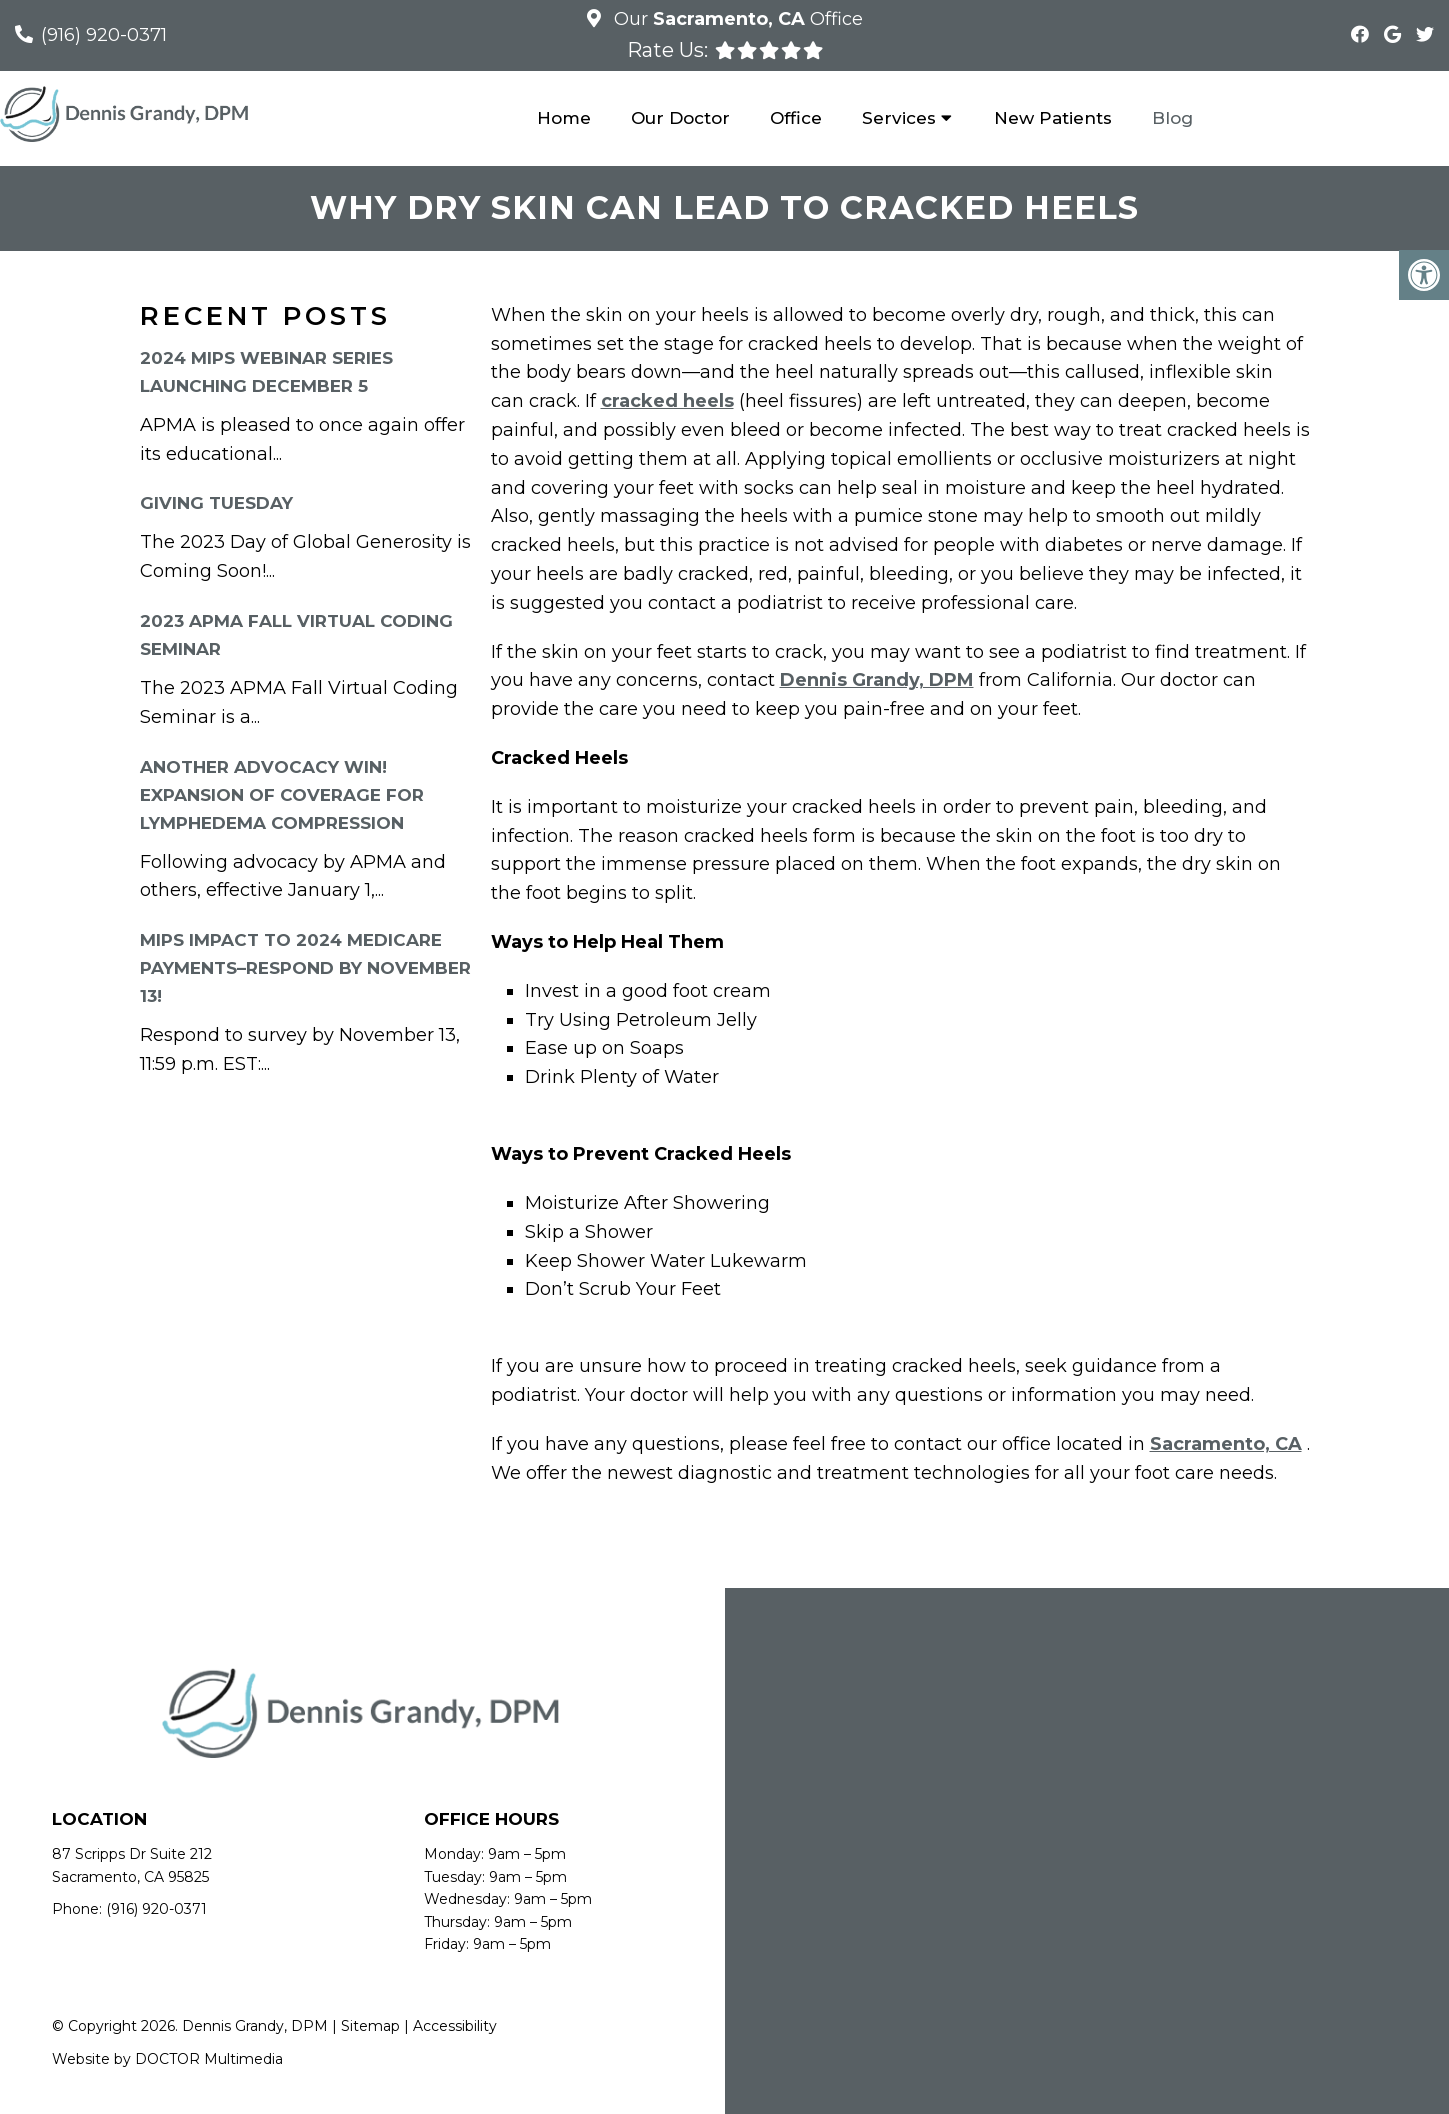 The image size is (1449, 2114). I want to click on Accessibility, so click(455, 2026).